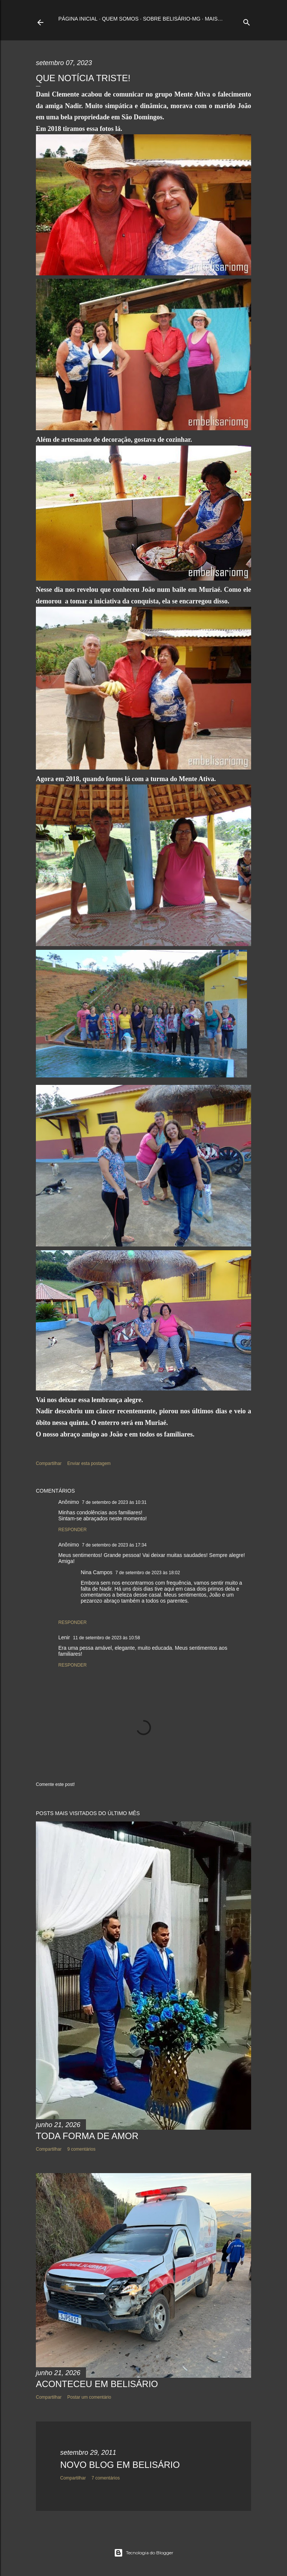 This screenshot has height=2576, width=287. I want to click on 7 comentários, so click(106, 2478).